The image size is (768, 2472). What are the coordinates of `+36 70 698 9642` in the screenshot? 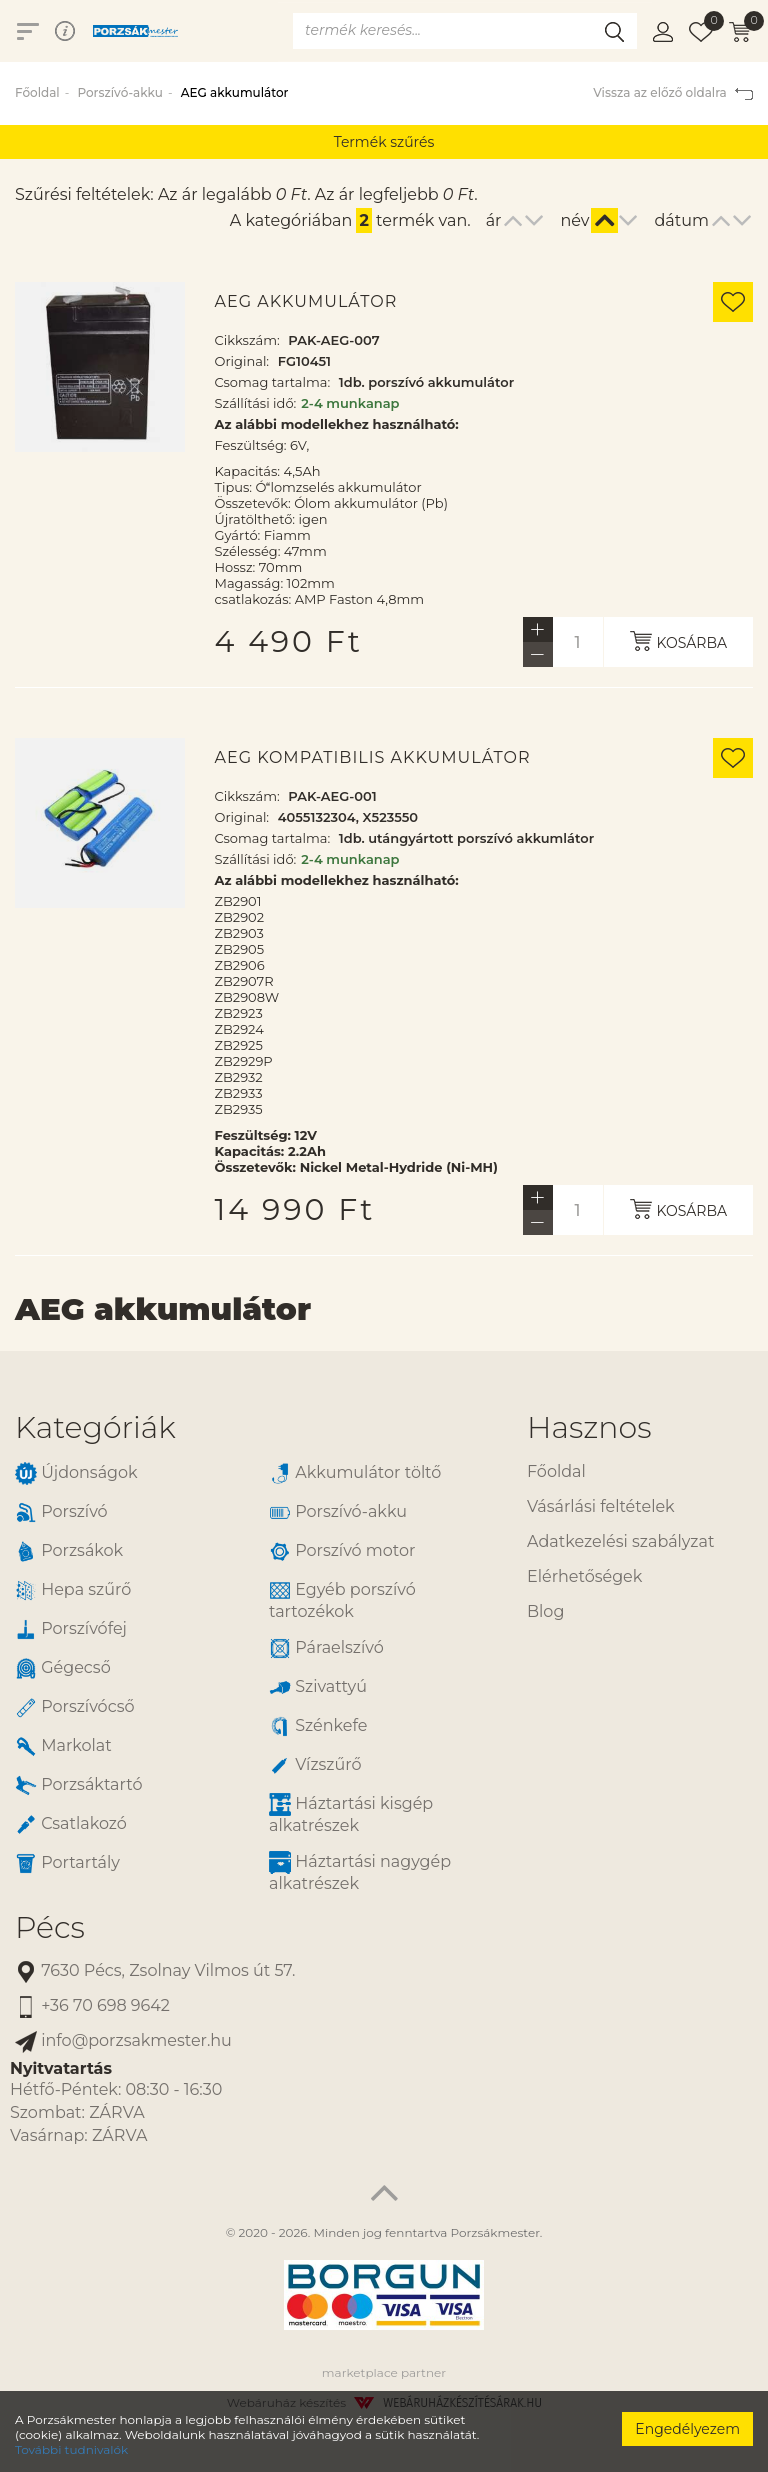 It's located at (92, 2006).